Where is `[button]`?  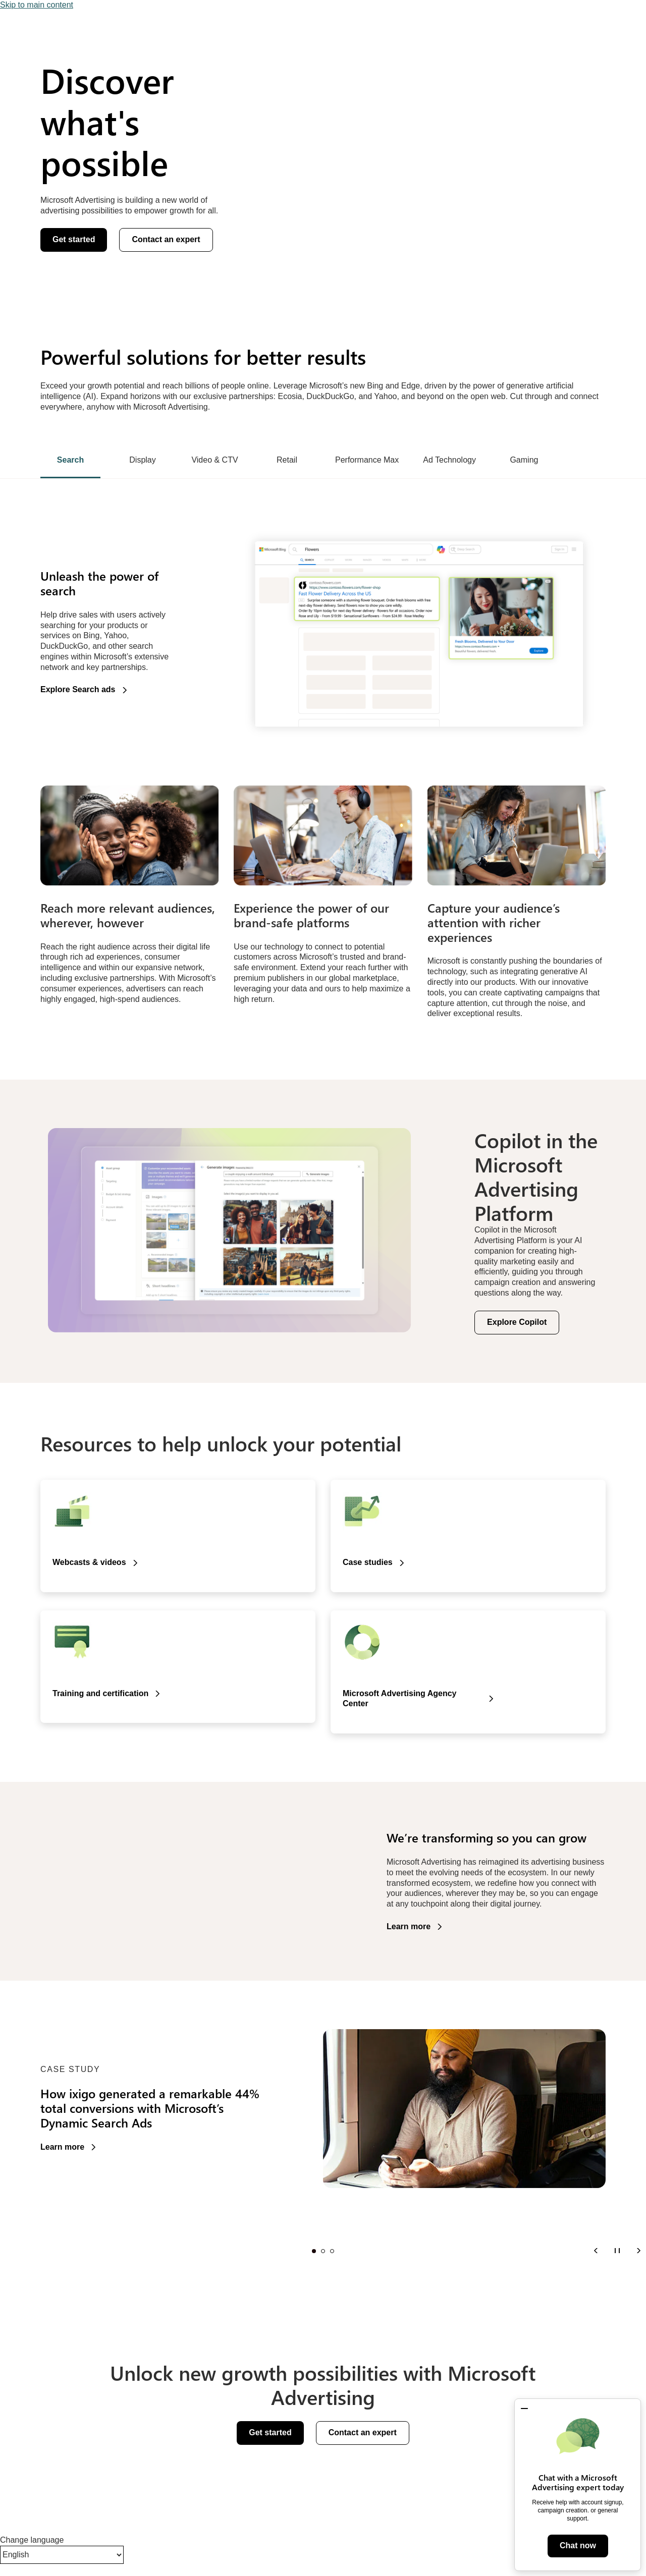
[button] is located at coordinates (524, 2408).